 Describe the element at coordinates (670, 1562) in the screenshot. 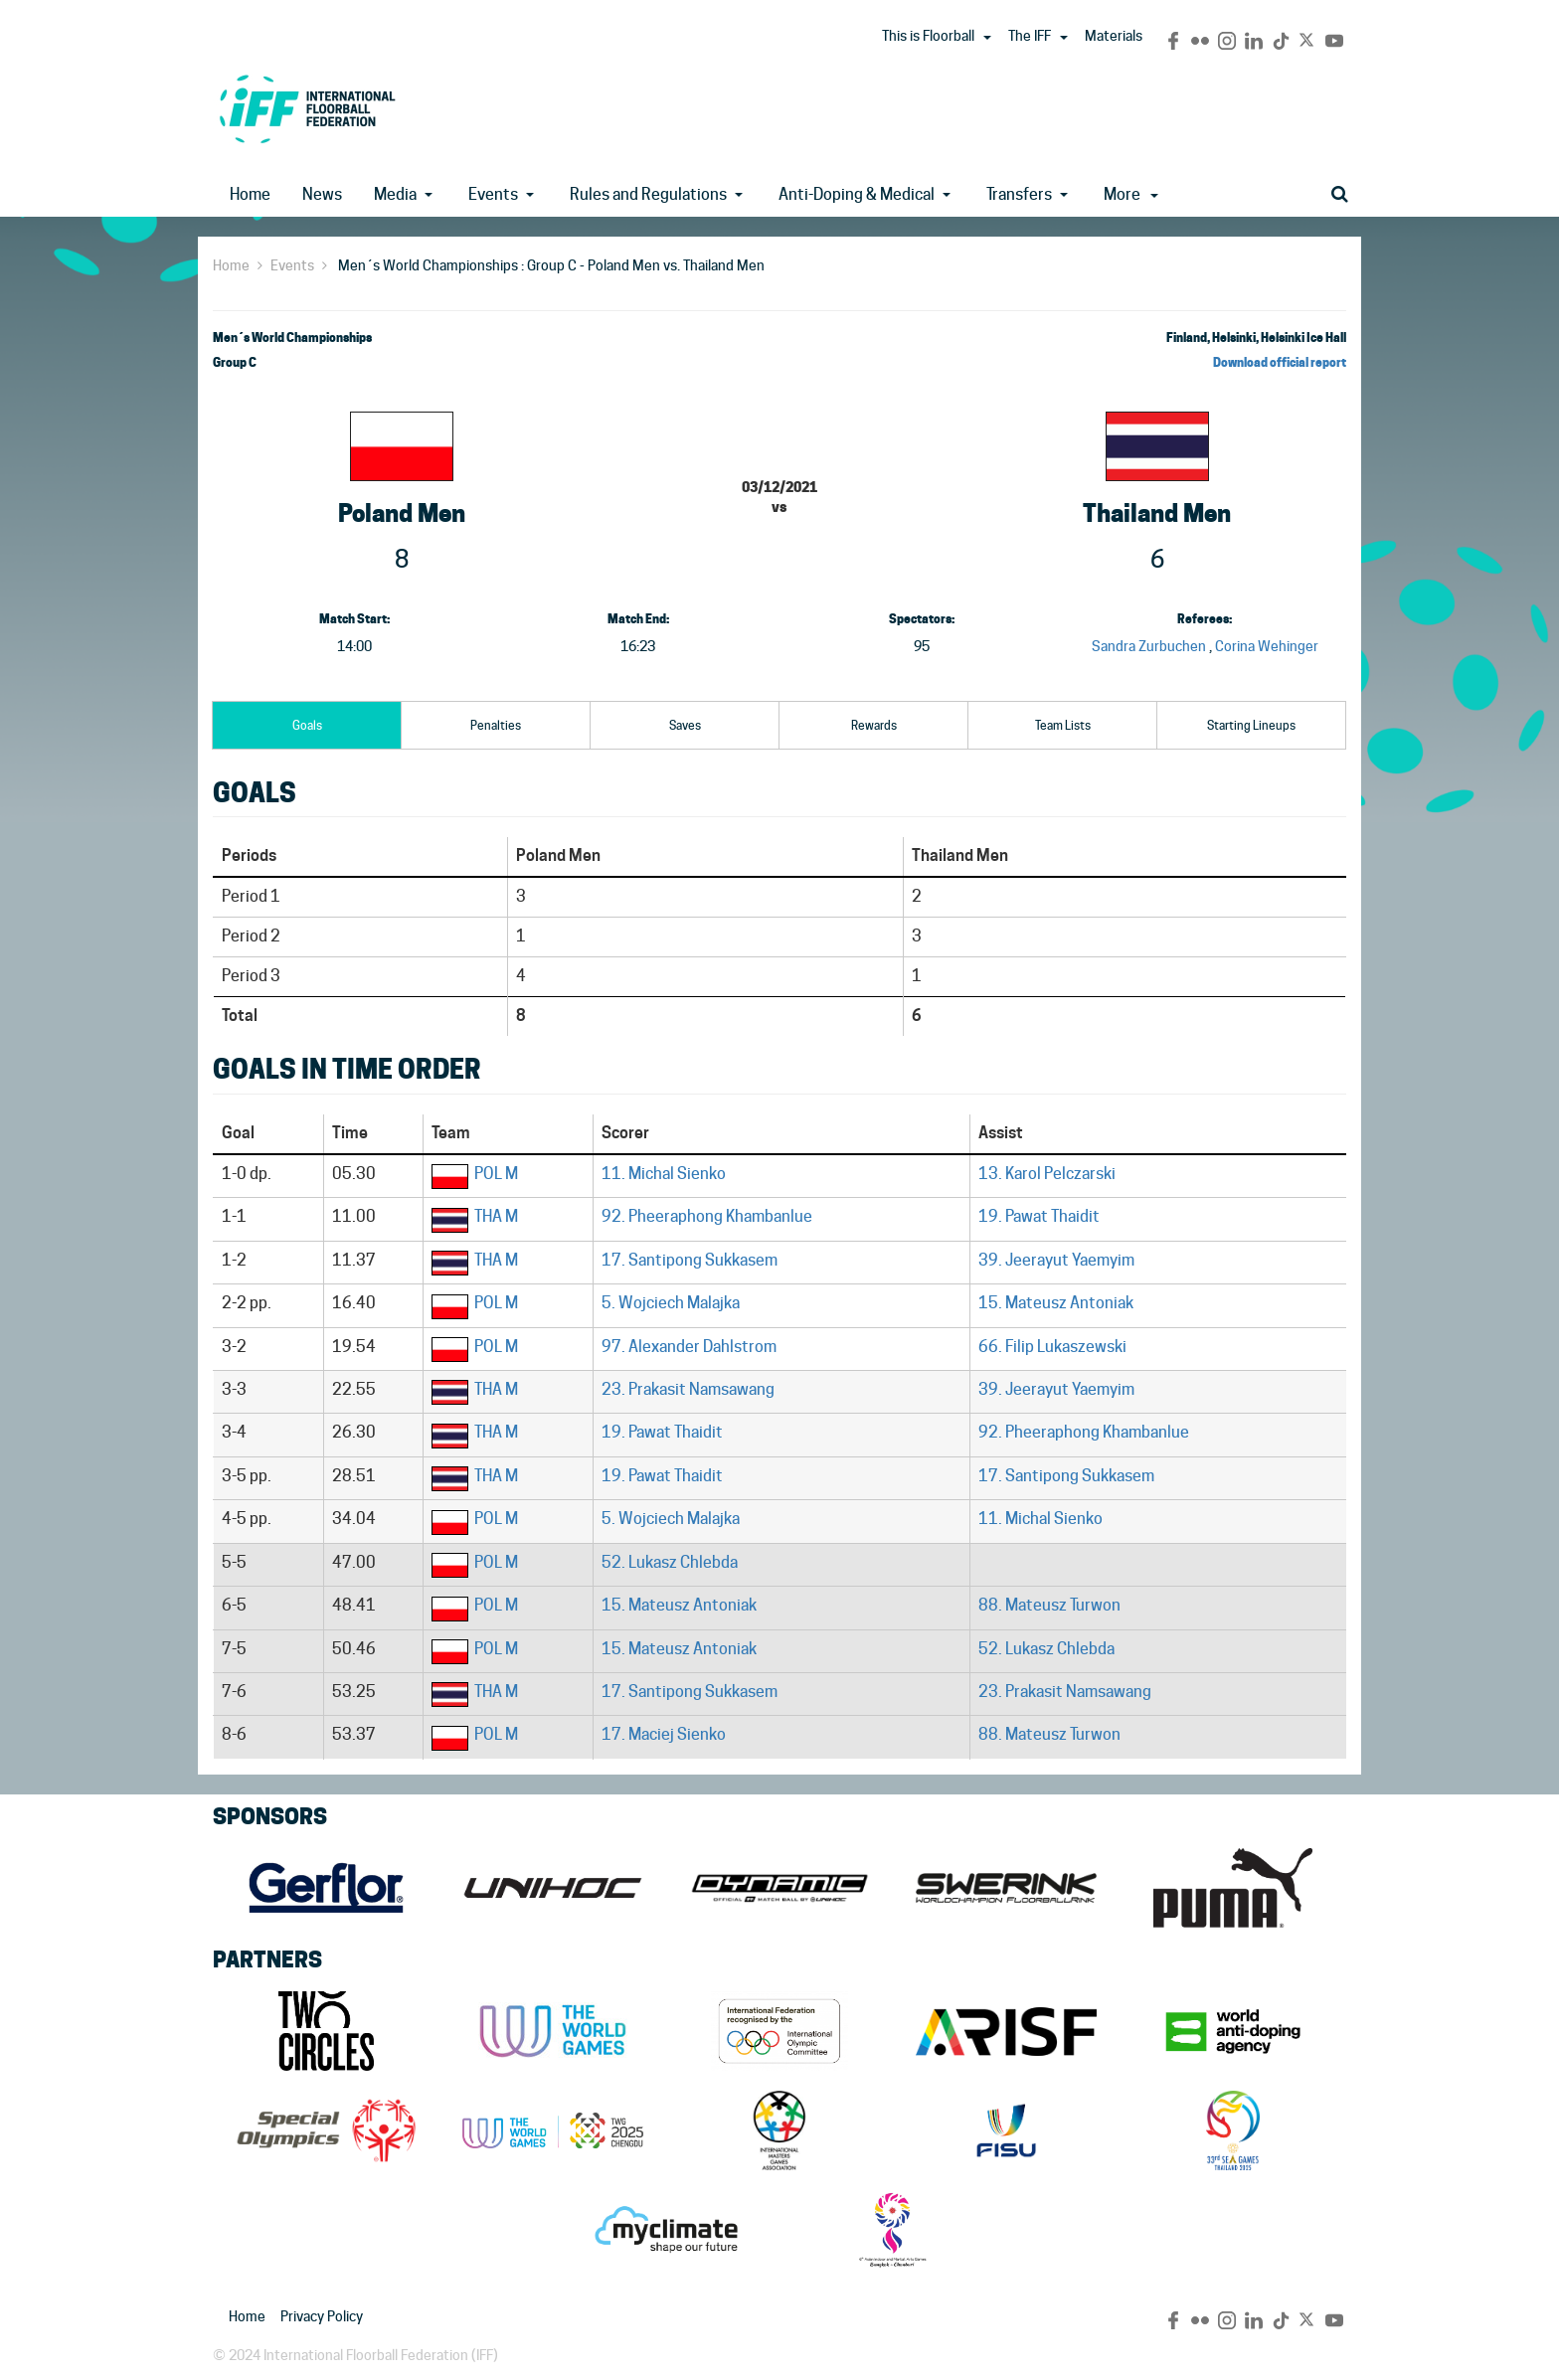

I see `52. Lukasz Chlebda` at that location.